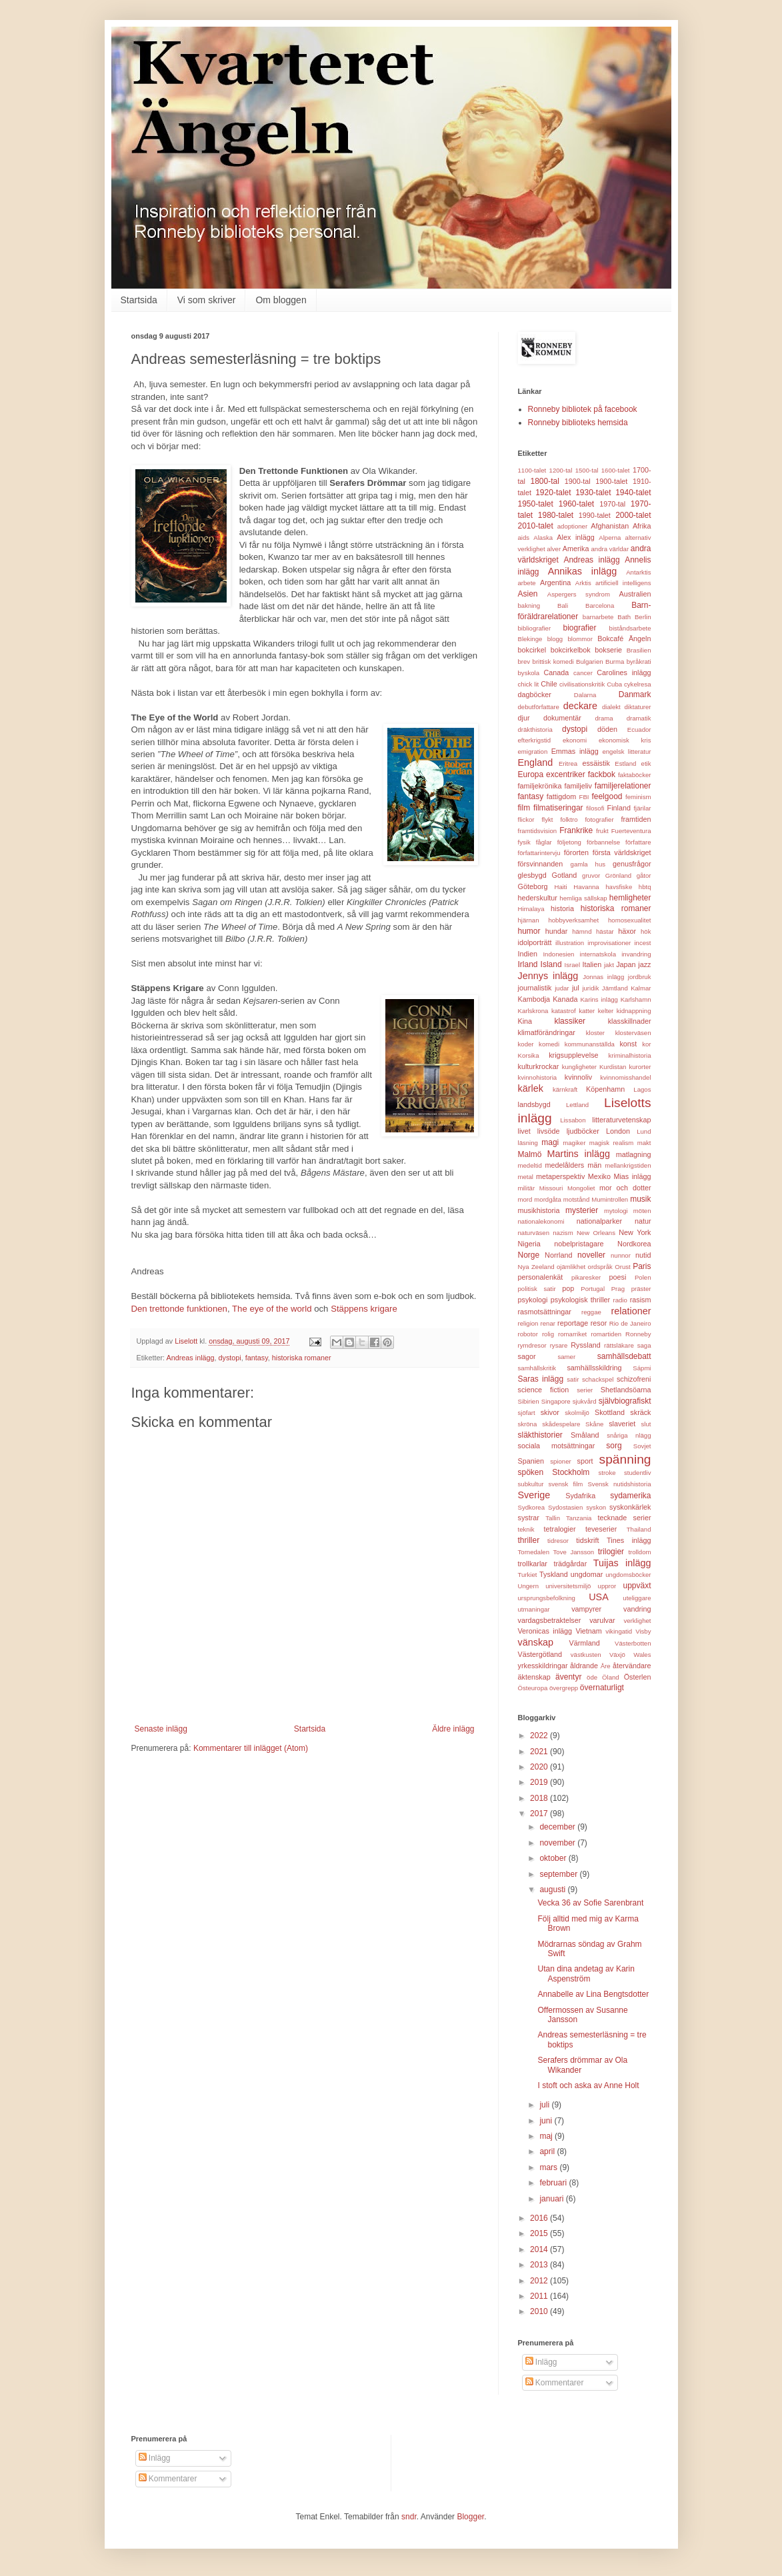  What do you see at coordinates (611, 706) in the screenshot?
I see `dialekt` at bounding box center [611, 706].